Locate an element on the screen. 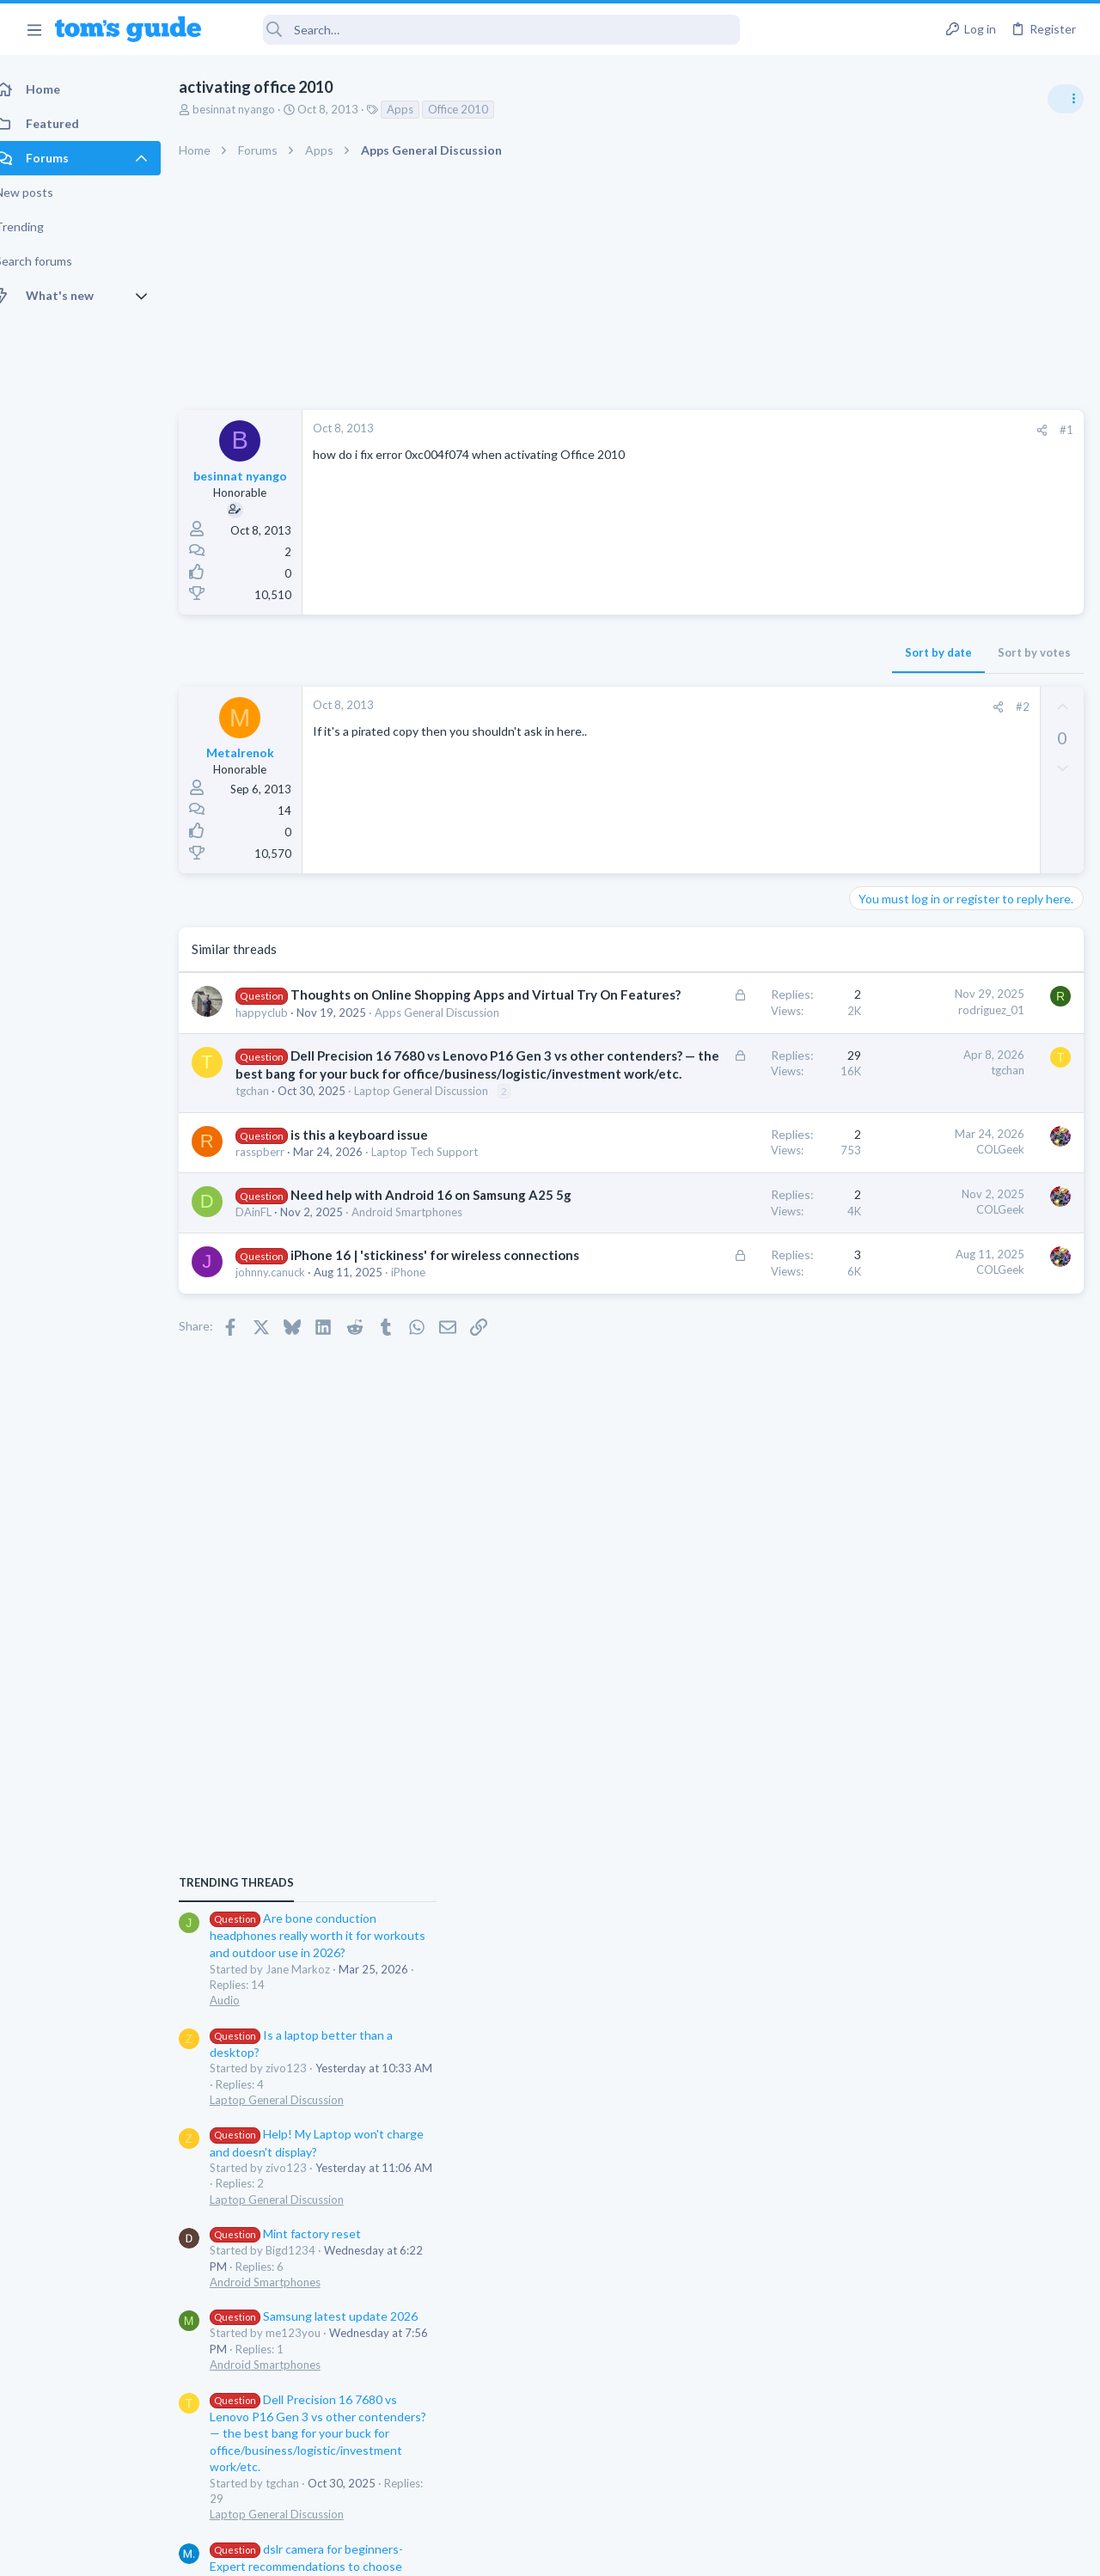  Terms & Conditions is located at coordinates (713, 2551).